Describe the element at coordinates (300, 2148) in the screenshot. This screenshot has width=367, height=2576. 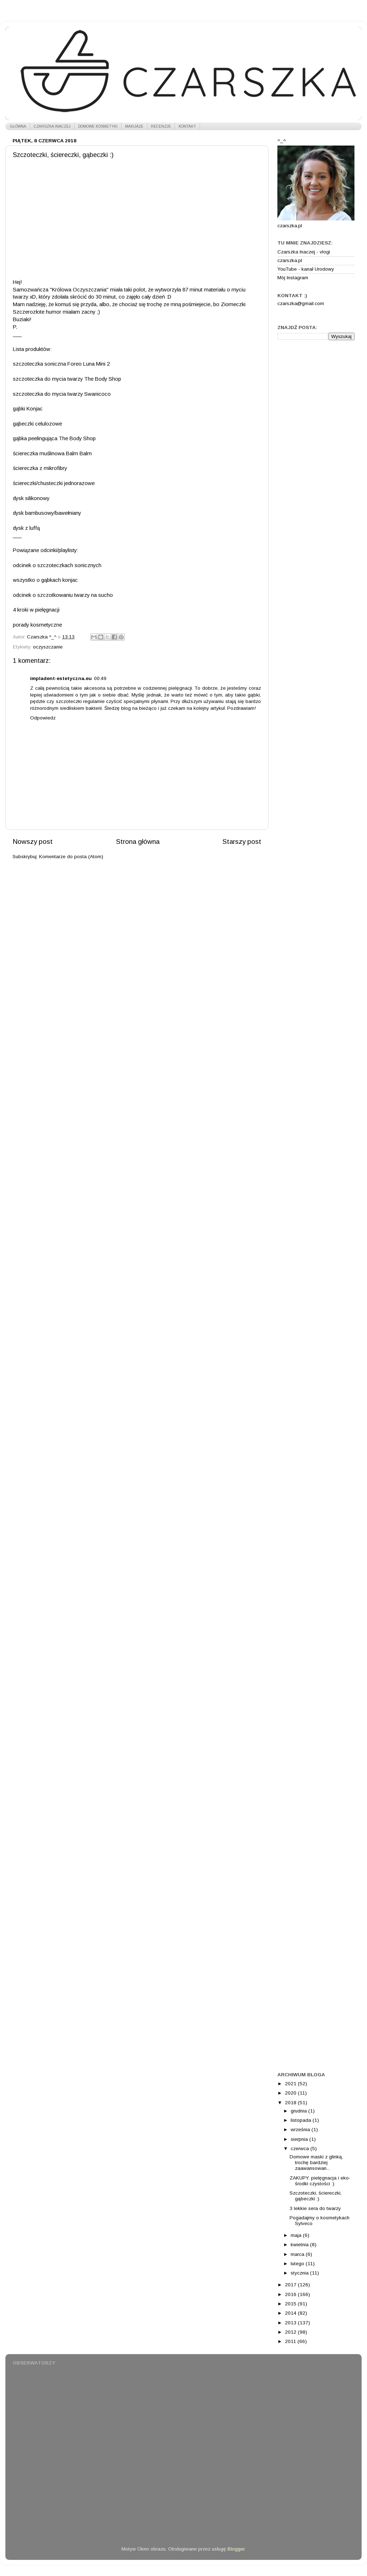
I see `czerwca` at that location.